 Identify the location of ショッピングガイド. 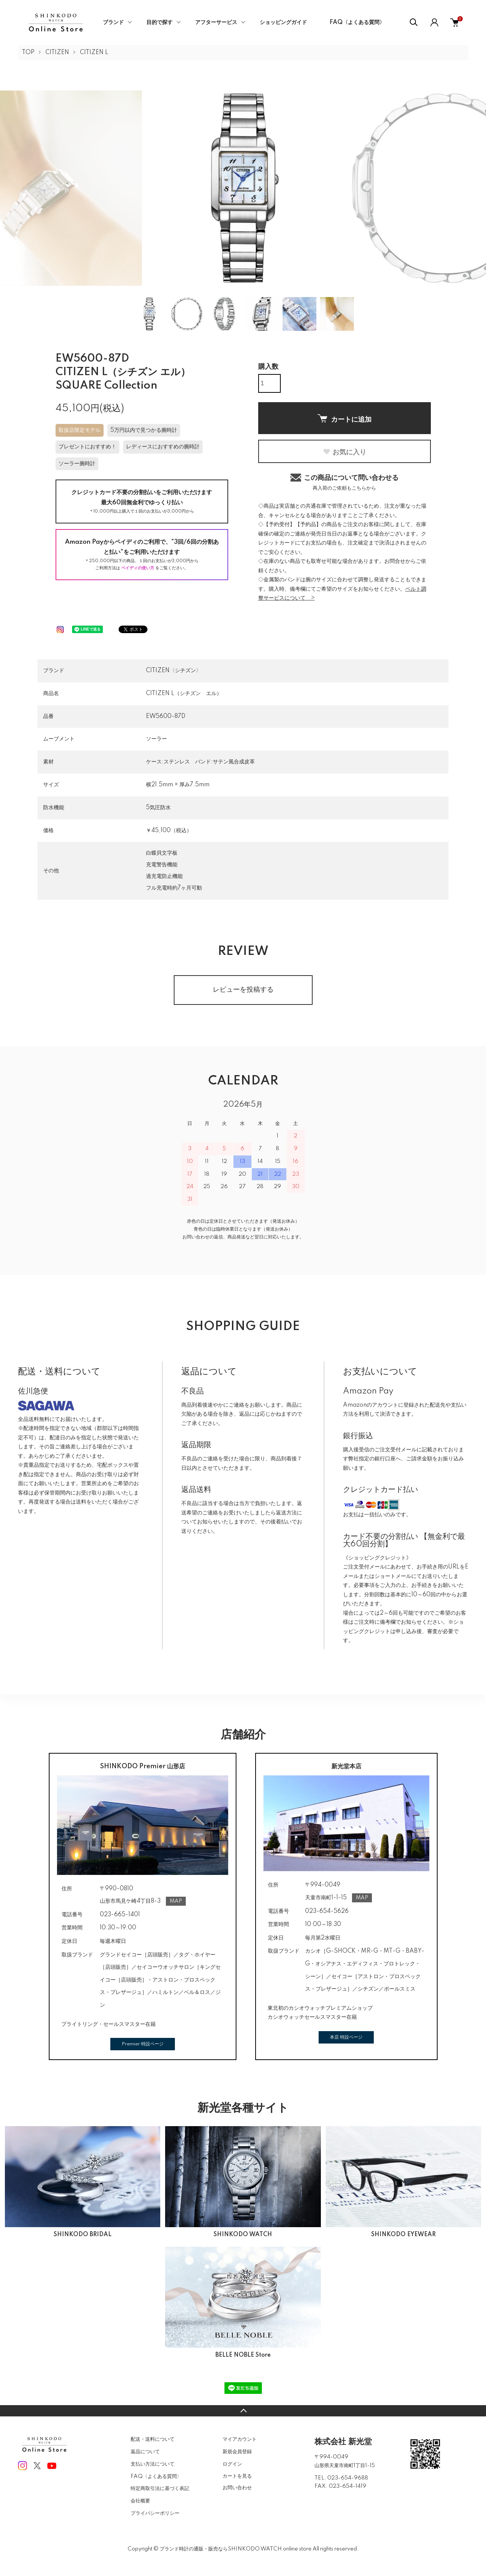
(283, 23).